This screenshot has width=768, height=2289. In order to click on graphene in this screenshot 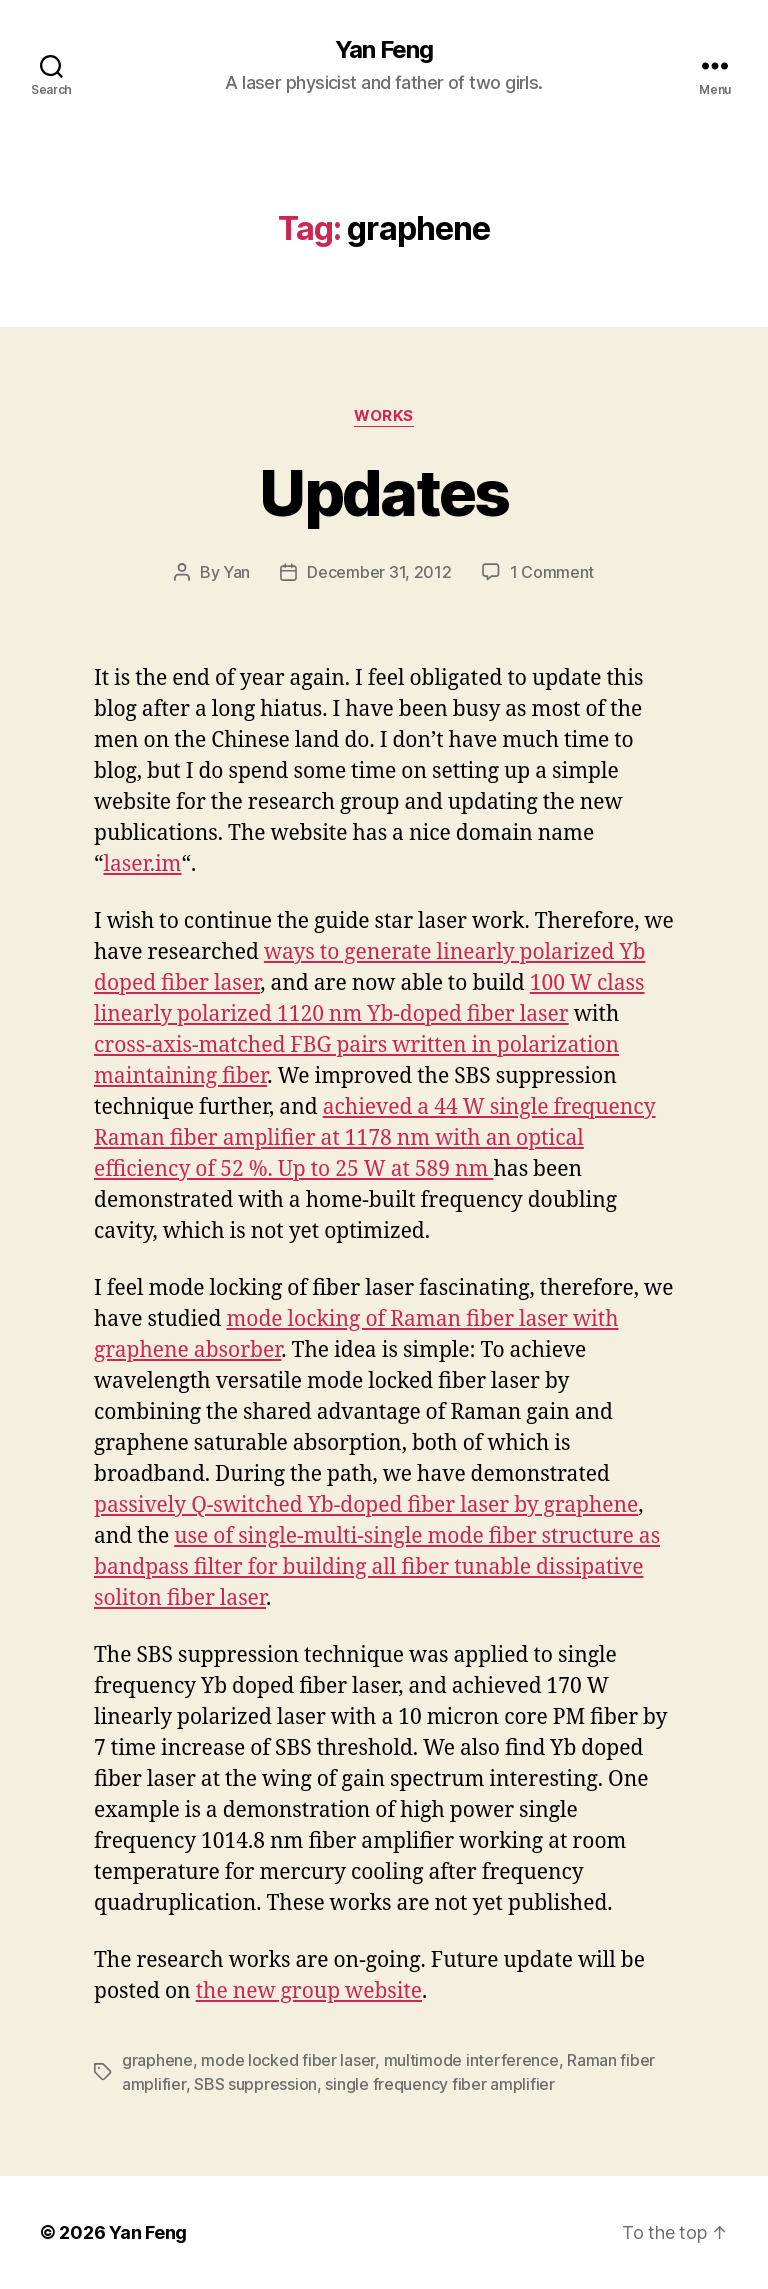, I will do `click(157, 2060)`.